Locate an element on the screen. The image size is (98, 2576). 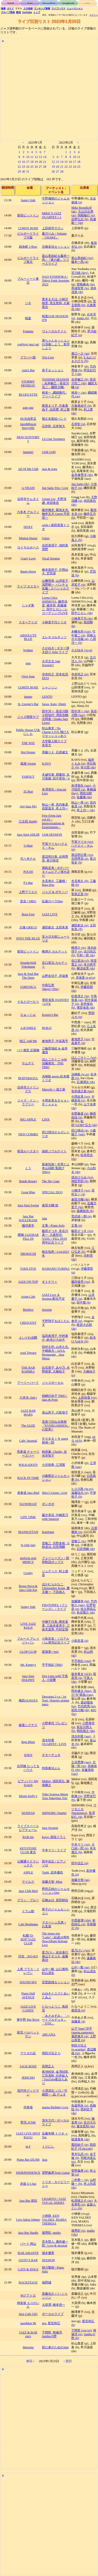
MIKE’S JAZZ QUARTET＋1 is located at coordinates (51, 215).